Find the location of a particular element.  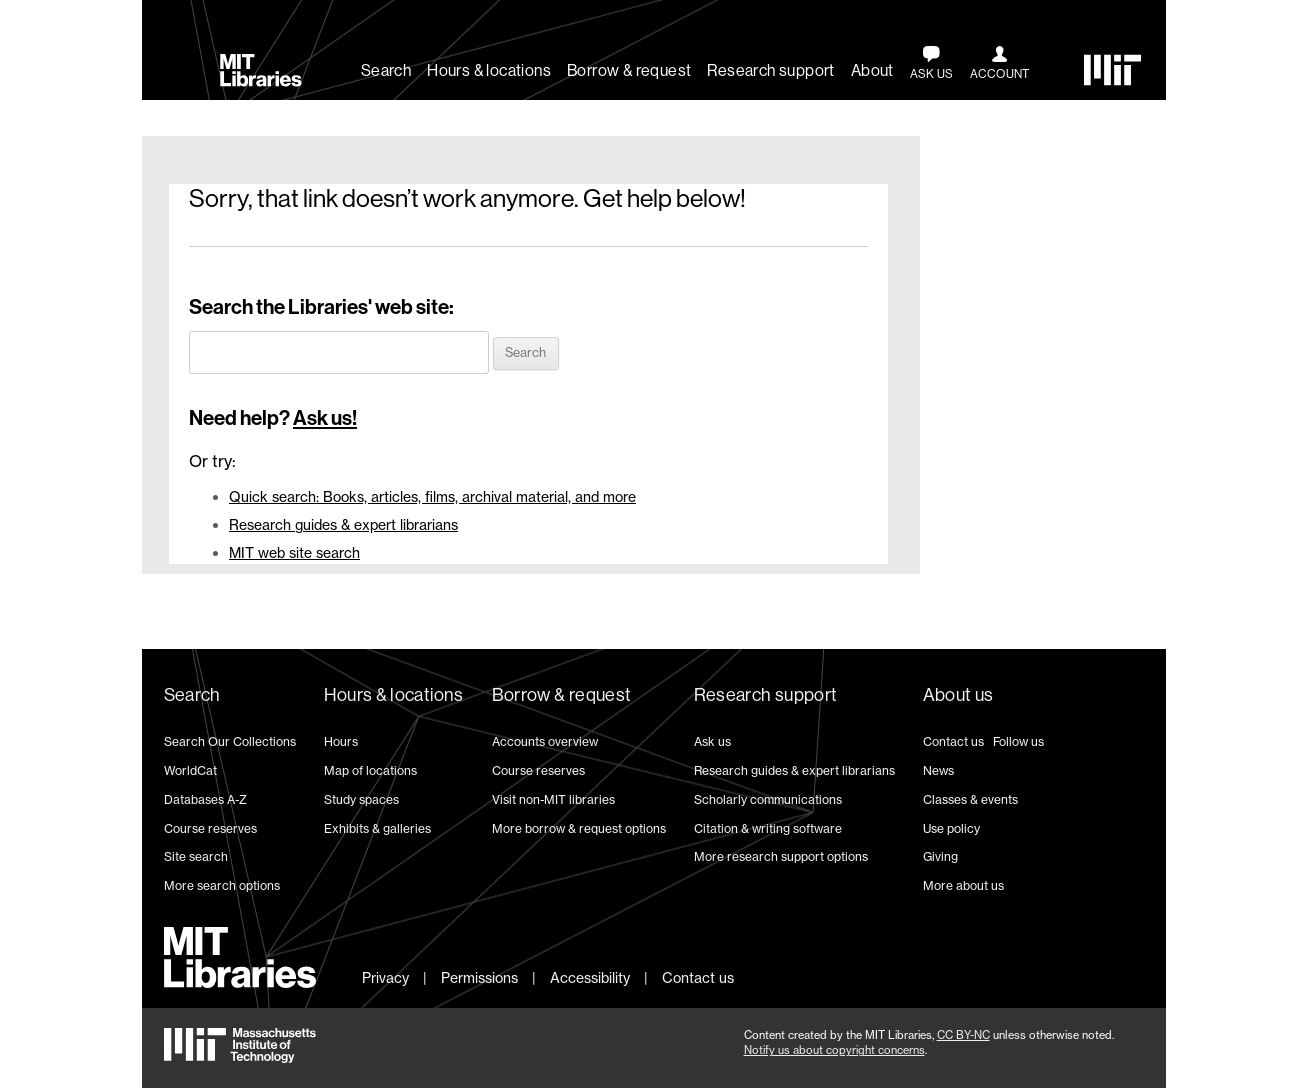

Follow us is located at coordinates (1018, 741).